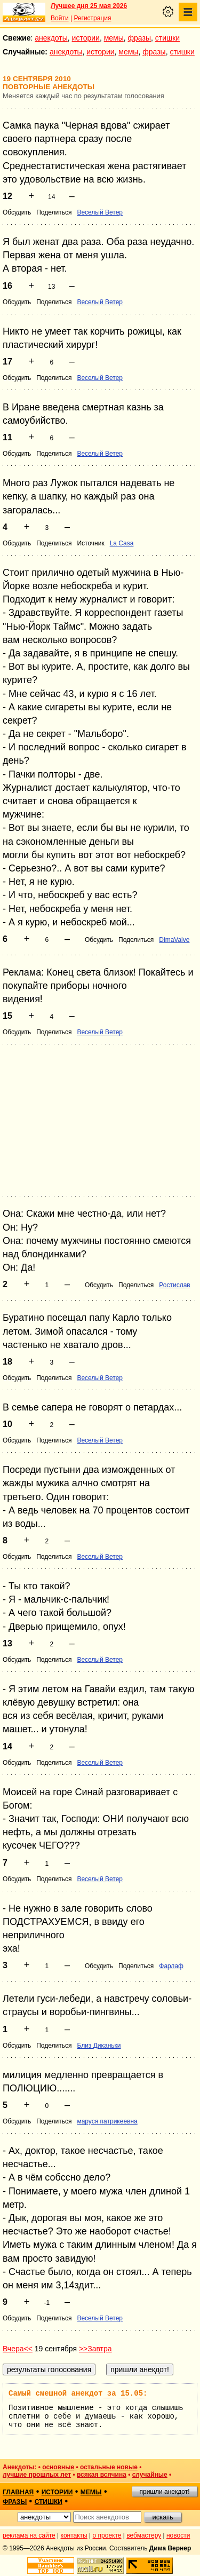  What do you see at coordinates (122, 543) in the screenshot?
I see `La Casa` at bounding box center [122, 543].